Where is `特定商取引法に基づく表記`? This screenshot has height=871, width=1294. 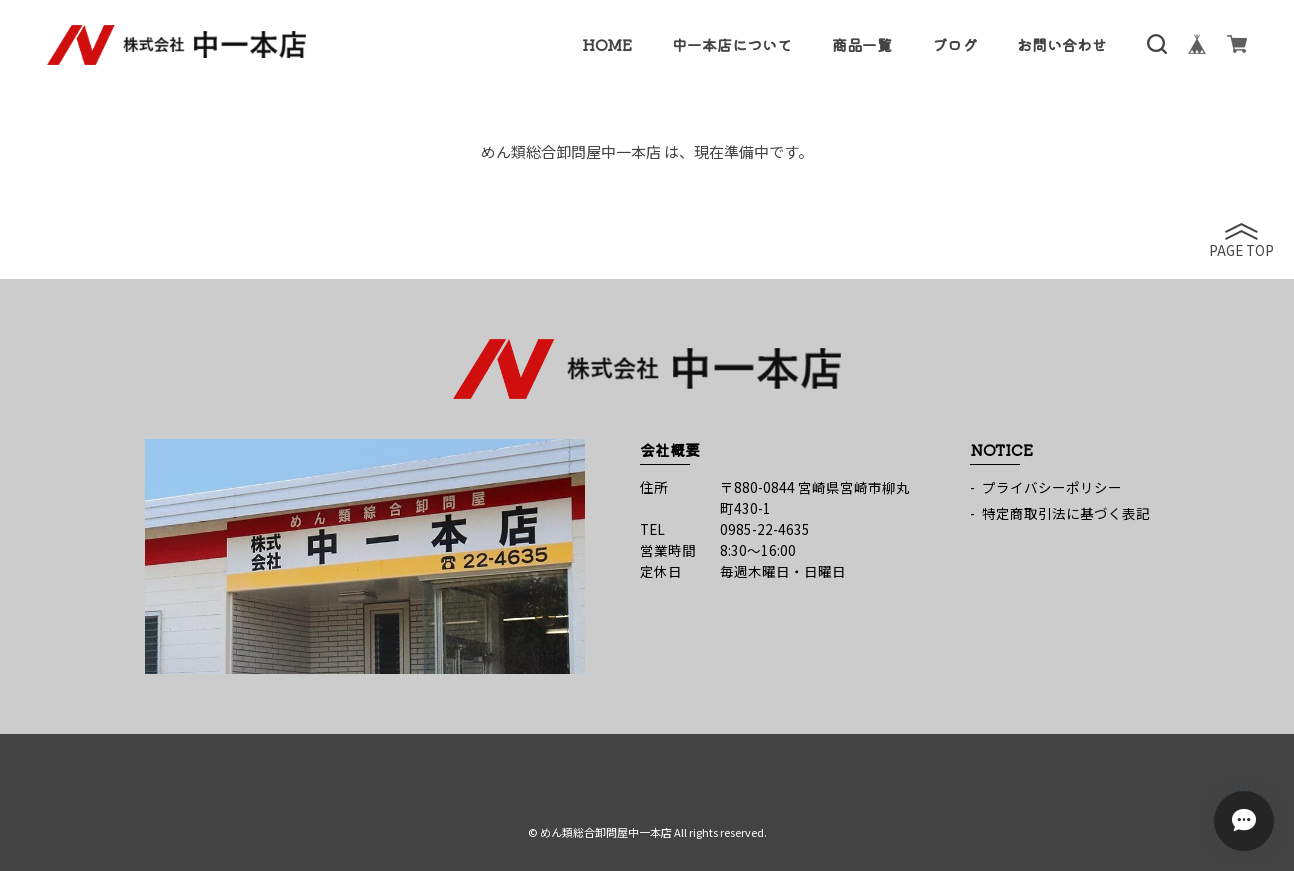
特定商取引法に基づく表記 is located at coordinates (1066, 513).